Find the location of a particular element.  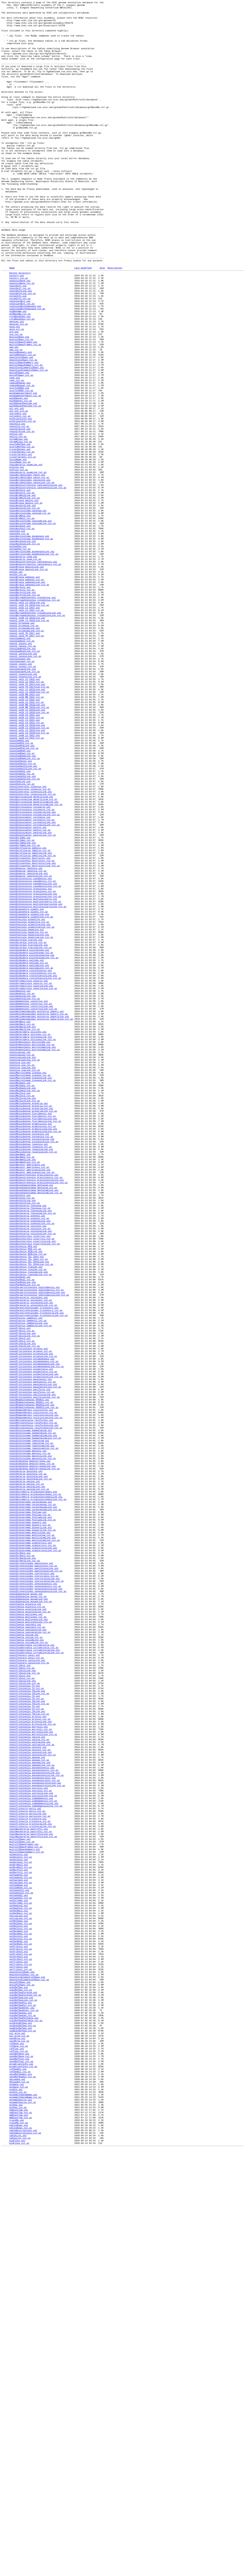

chainSteinernema_glaseriLink.txt.gz is located at coordinates (32, 1834).